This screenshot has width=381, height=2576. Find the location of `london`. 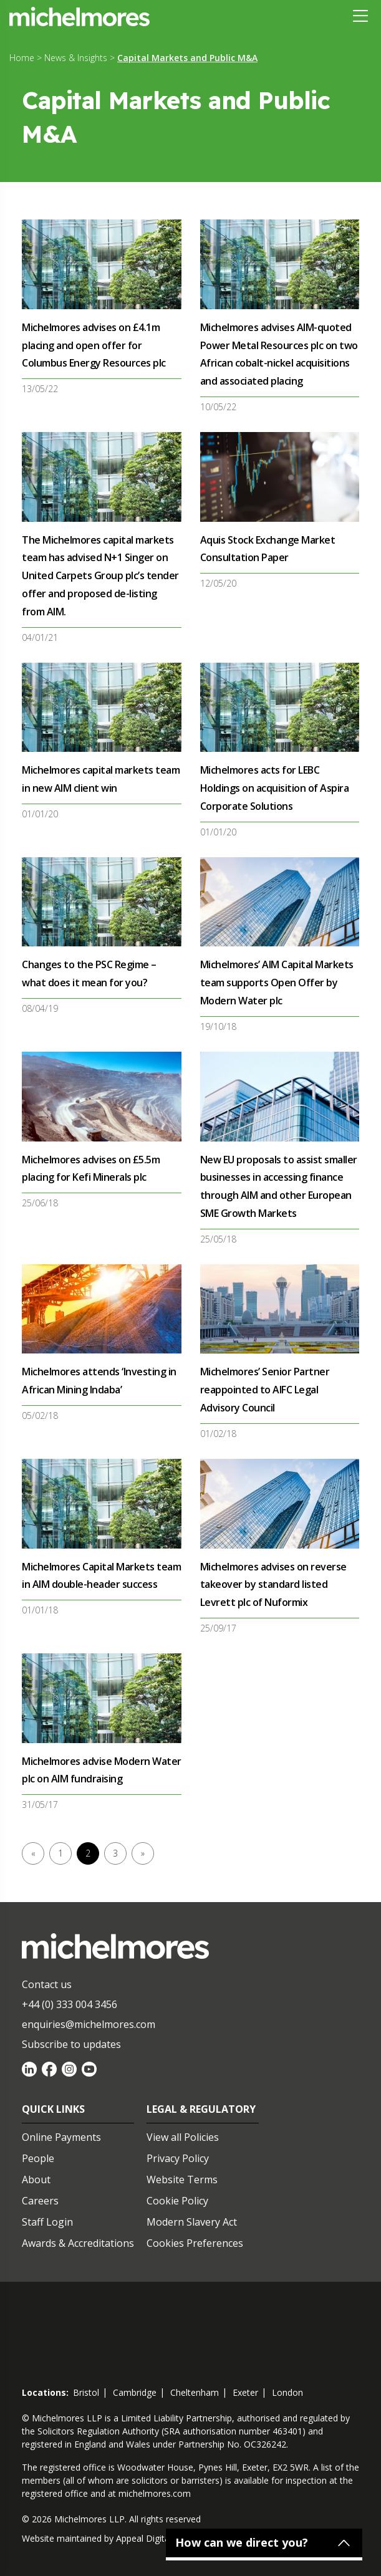

london is located at coordinates (287, 2392).